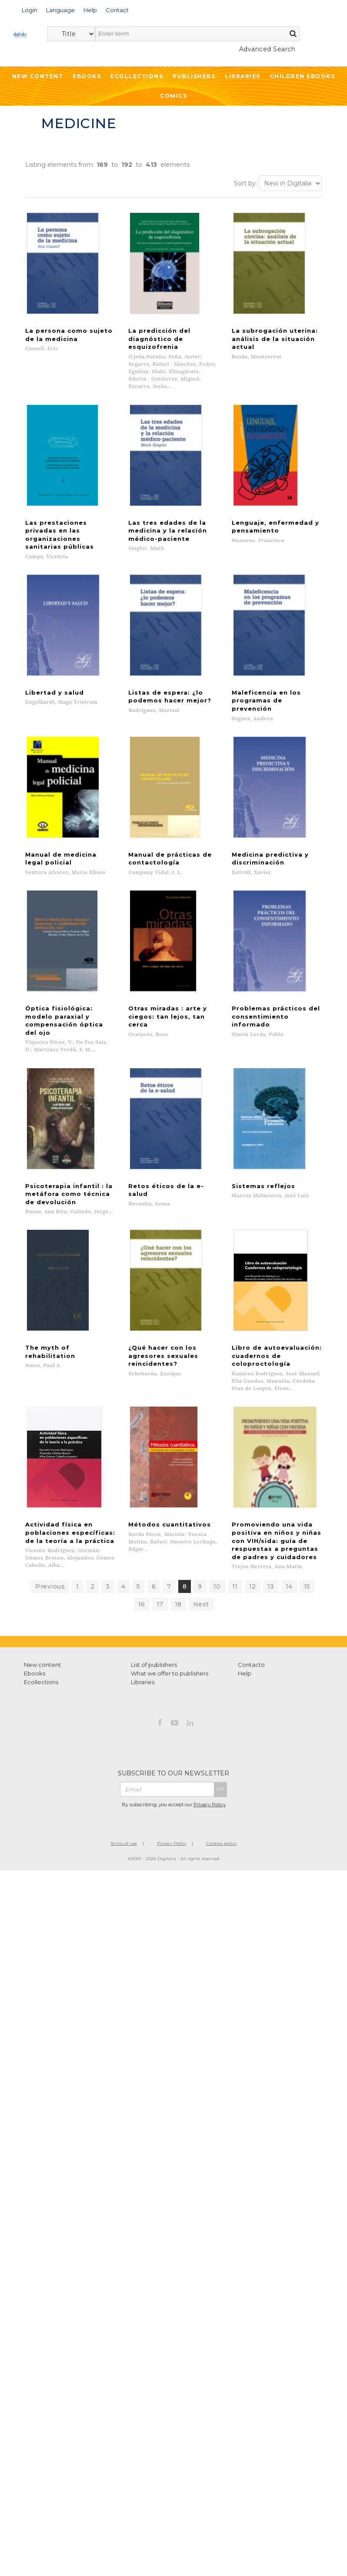 The width and height of the screenshot is (347, 2576). Describe the element at coordinates (251, 1576) in the screenshot. I see `Contacto` at that location.